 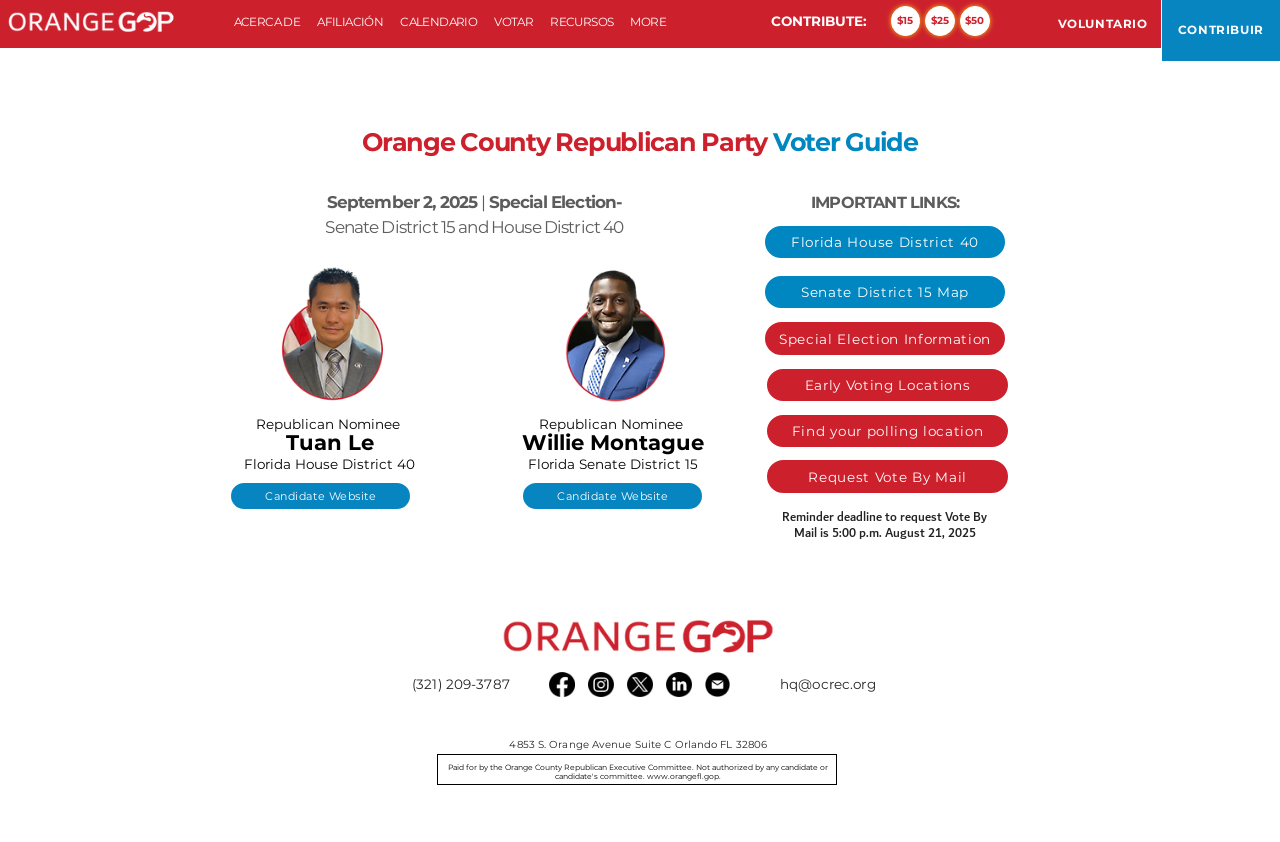 I want to click on [Facebook], so click(x=561, y=684).